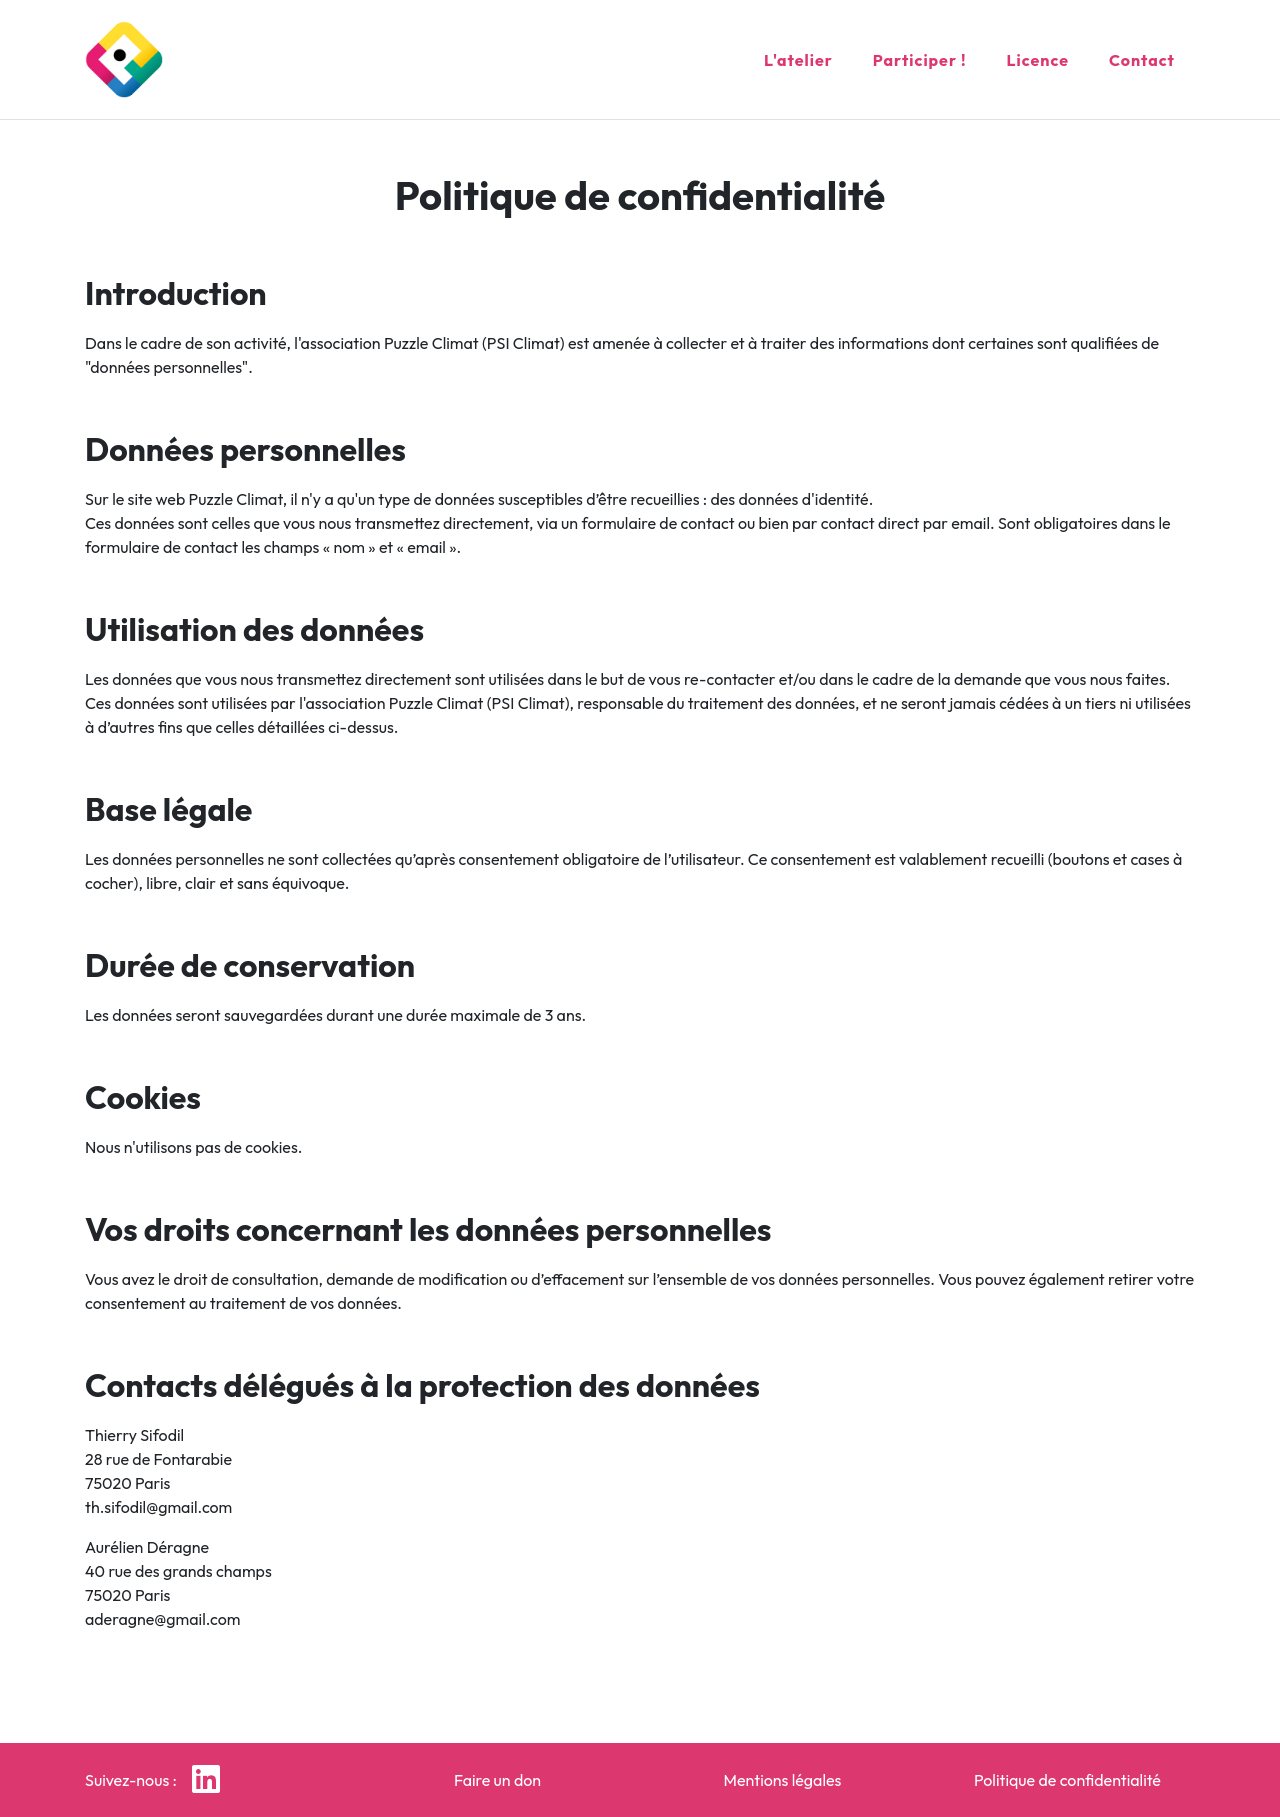  Describe the element at coordinates (783, 1780) in the screenshot. I see `Mentions légales` at that location.